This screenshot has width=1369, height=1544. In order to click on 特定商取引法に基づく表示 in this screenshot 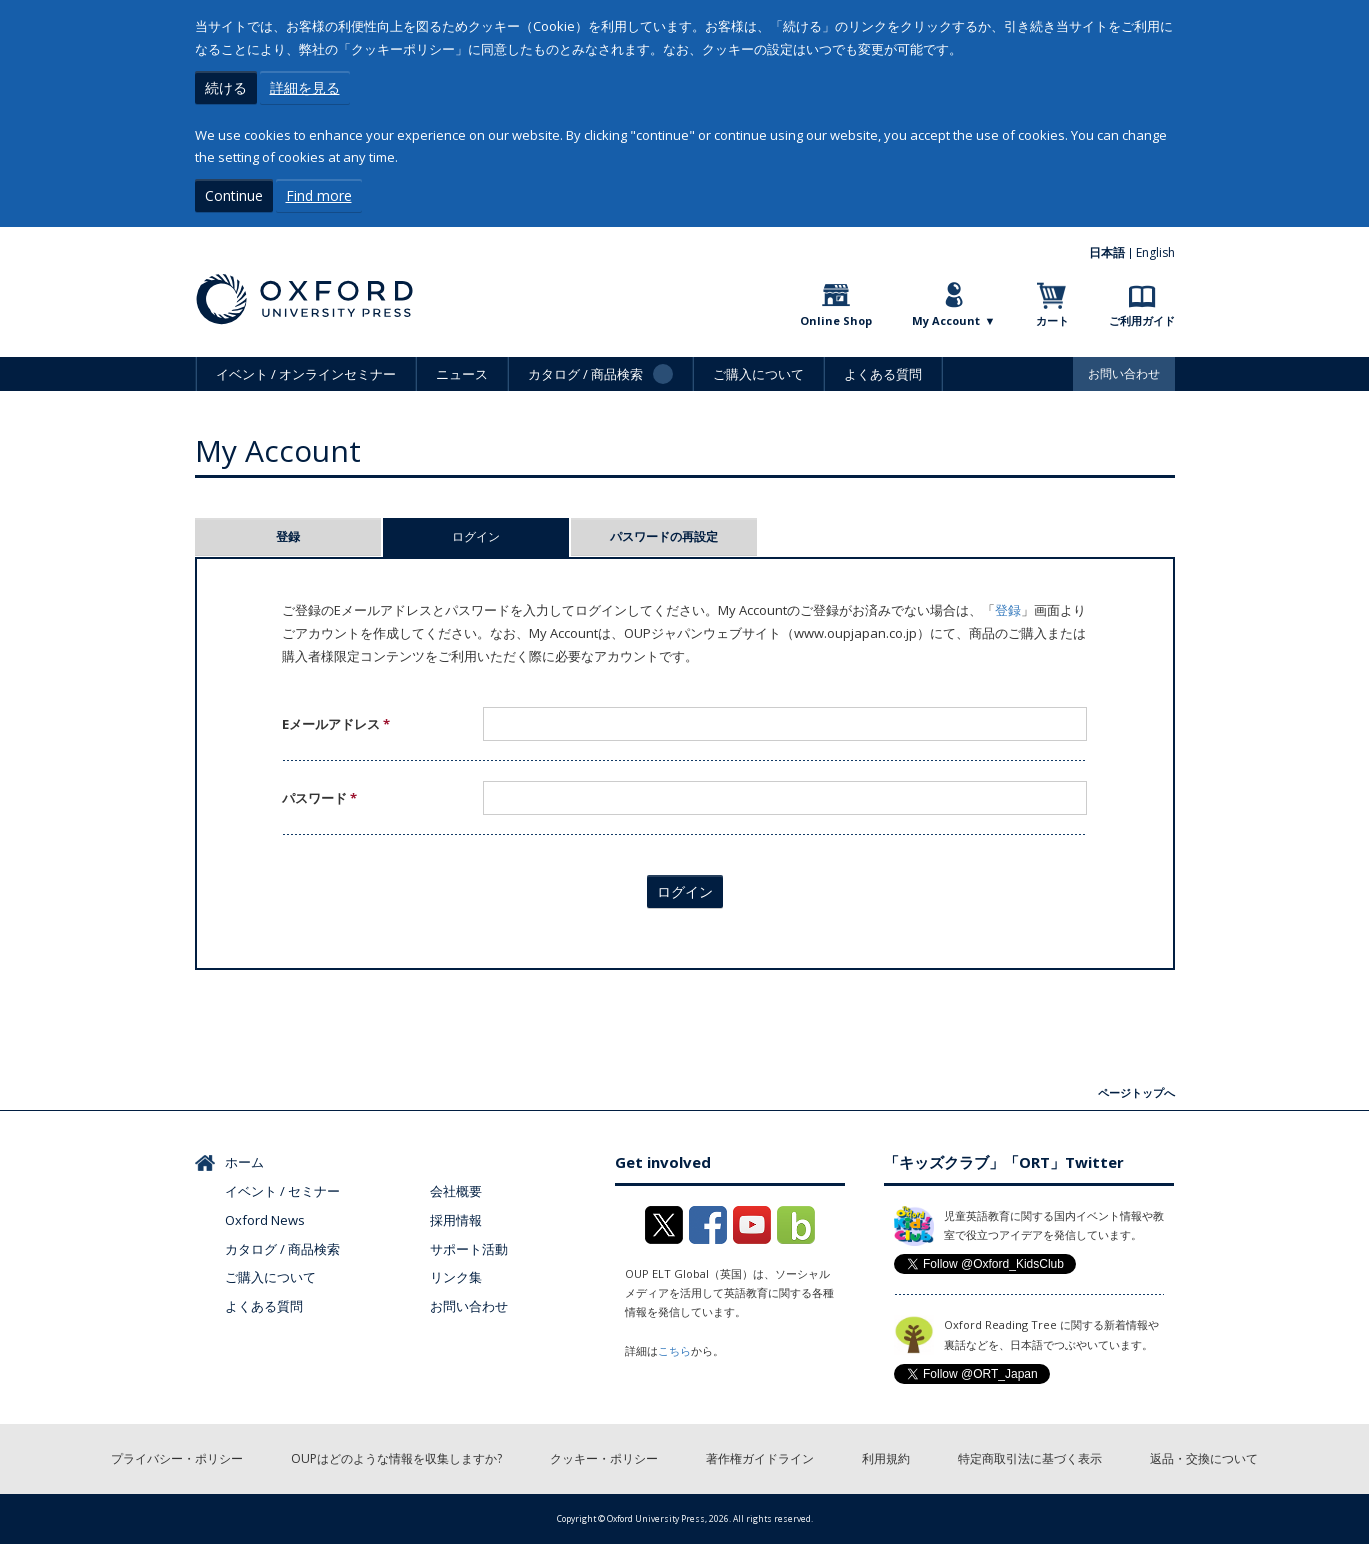, I will do `click(1030, 1458)`.